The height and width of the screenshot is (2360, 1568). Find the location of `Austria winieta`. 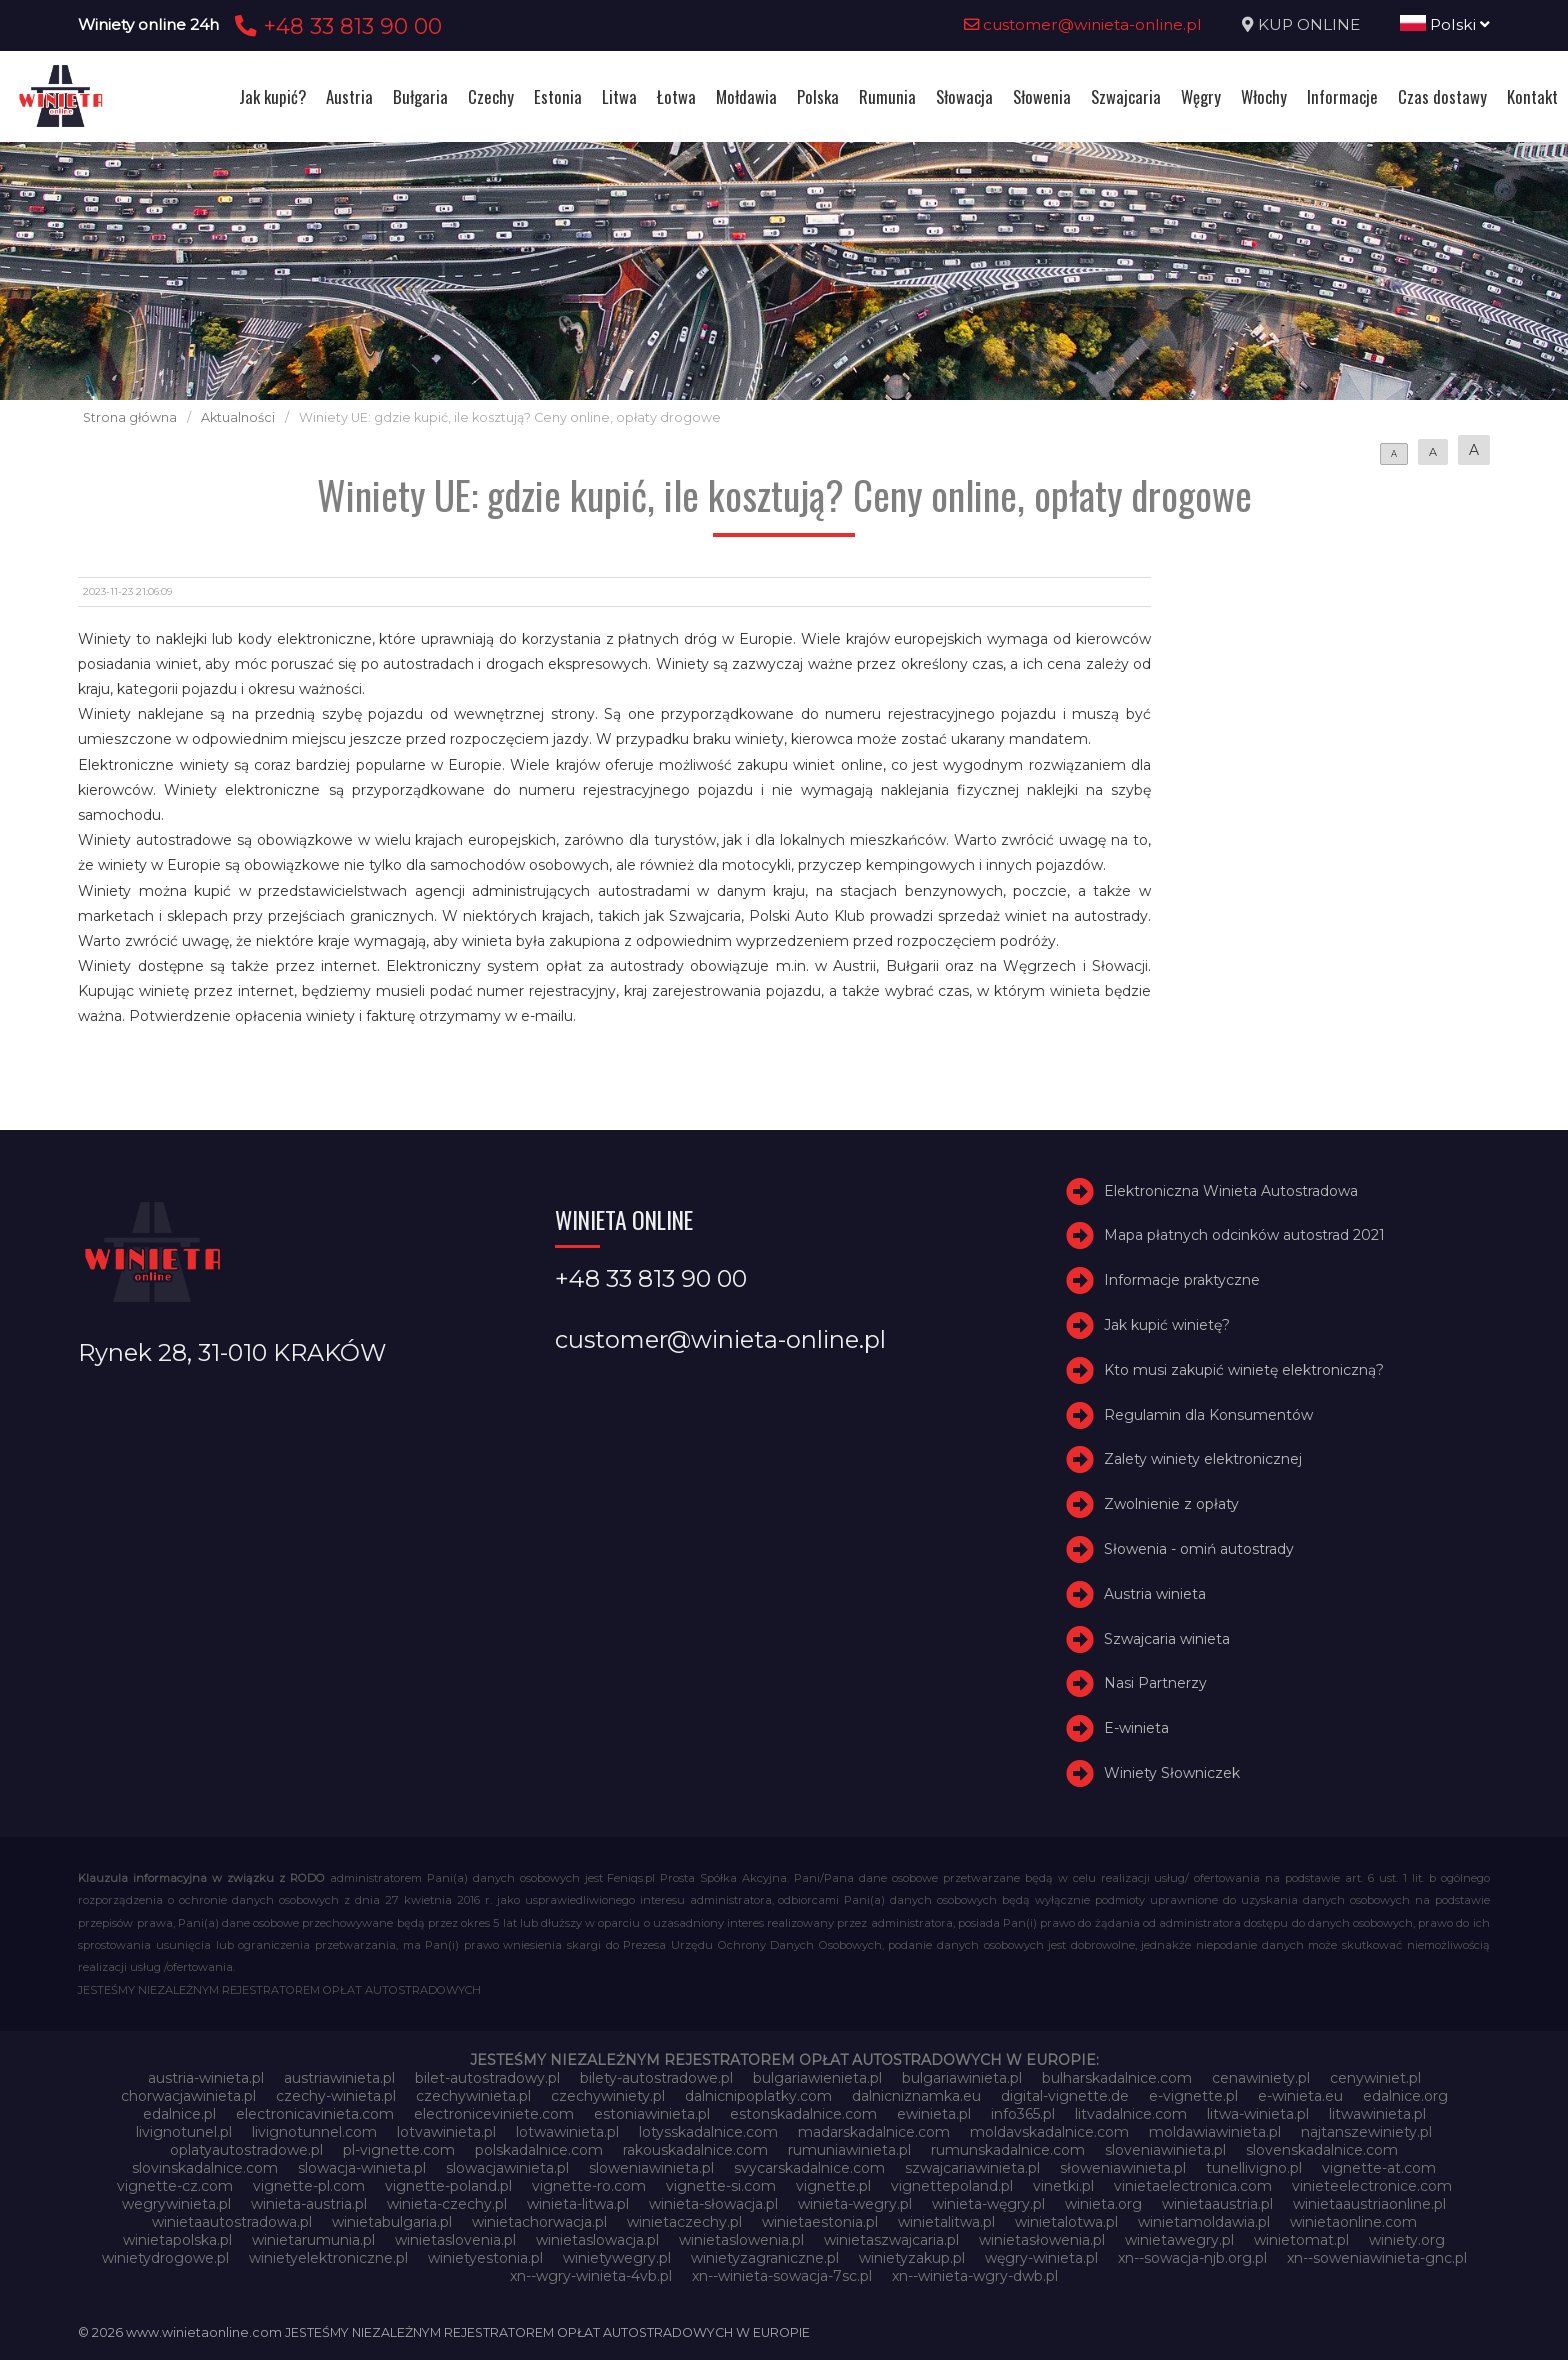

Austria winieta is located at coordinates (1155, 1594).